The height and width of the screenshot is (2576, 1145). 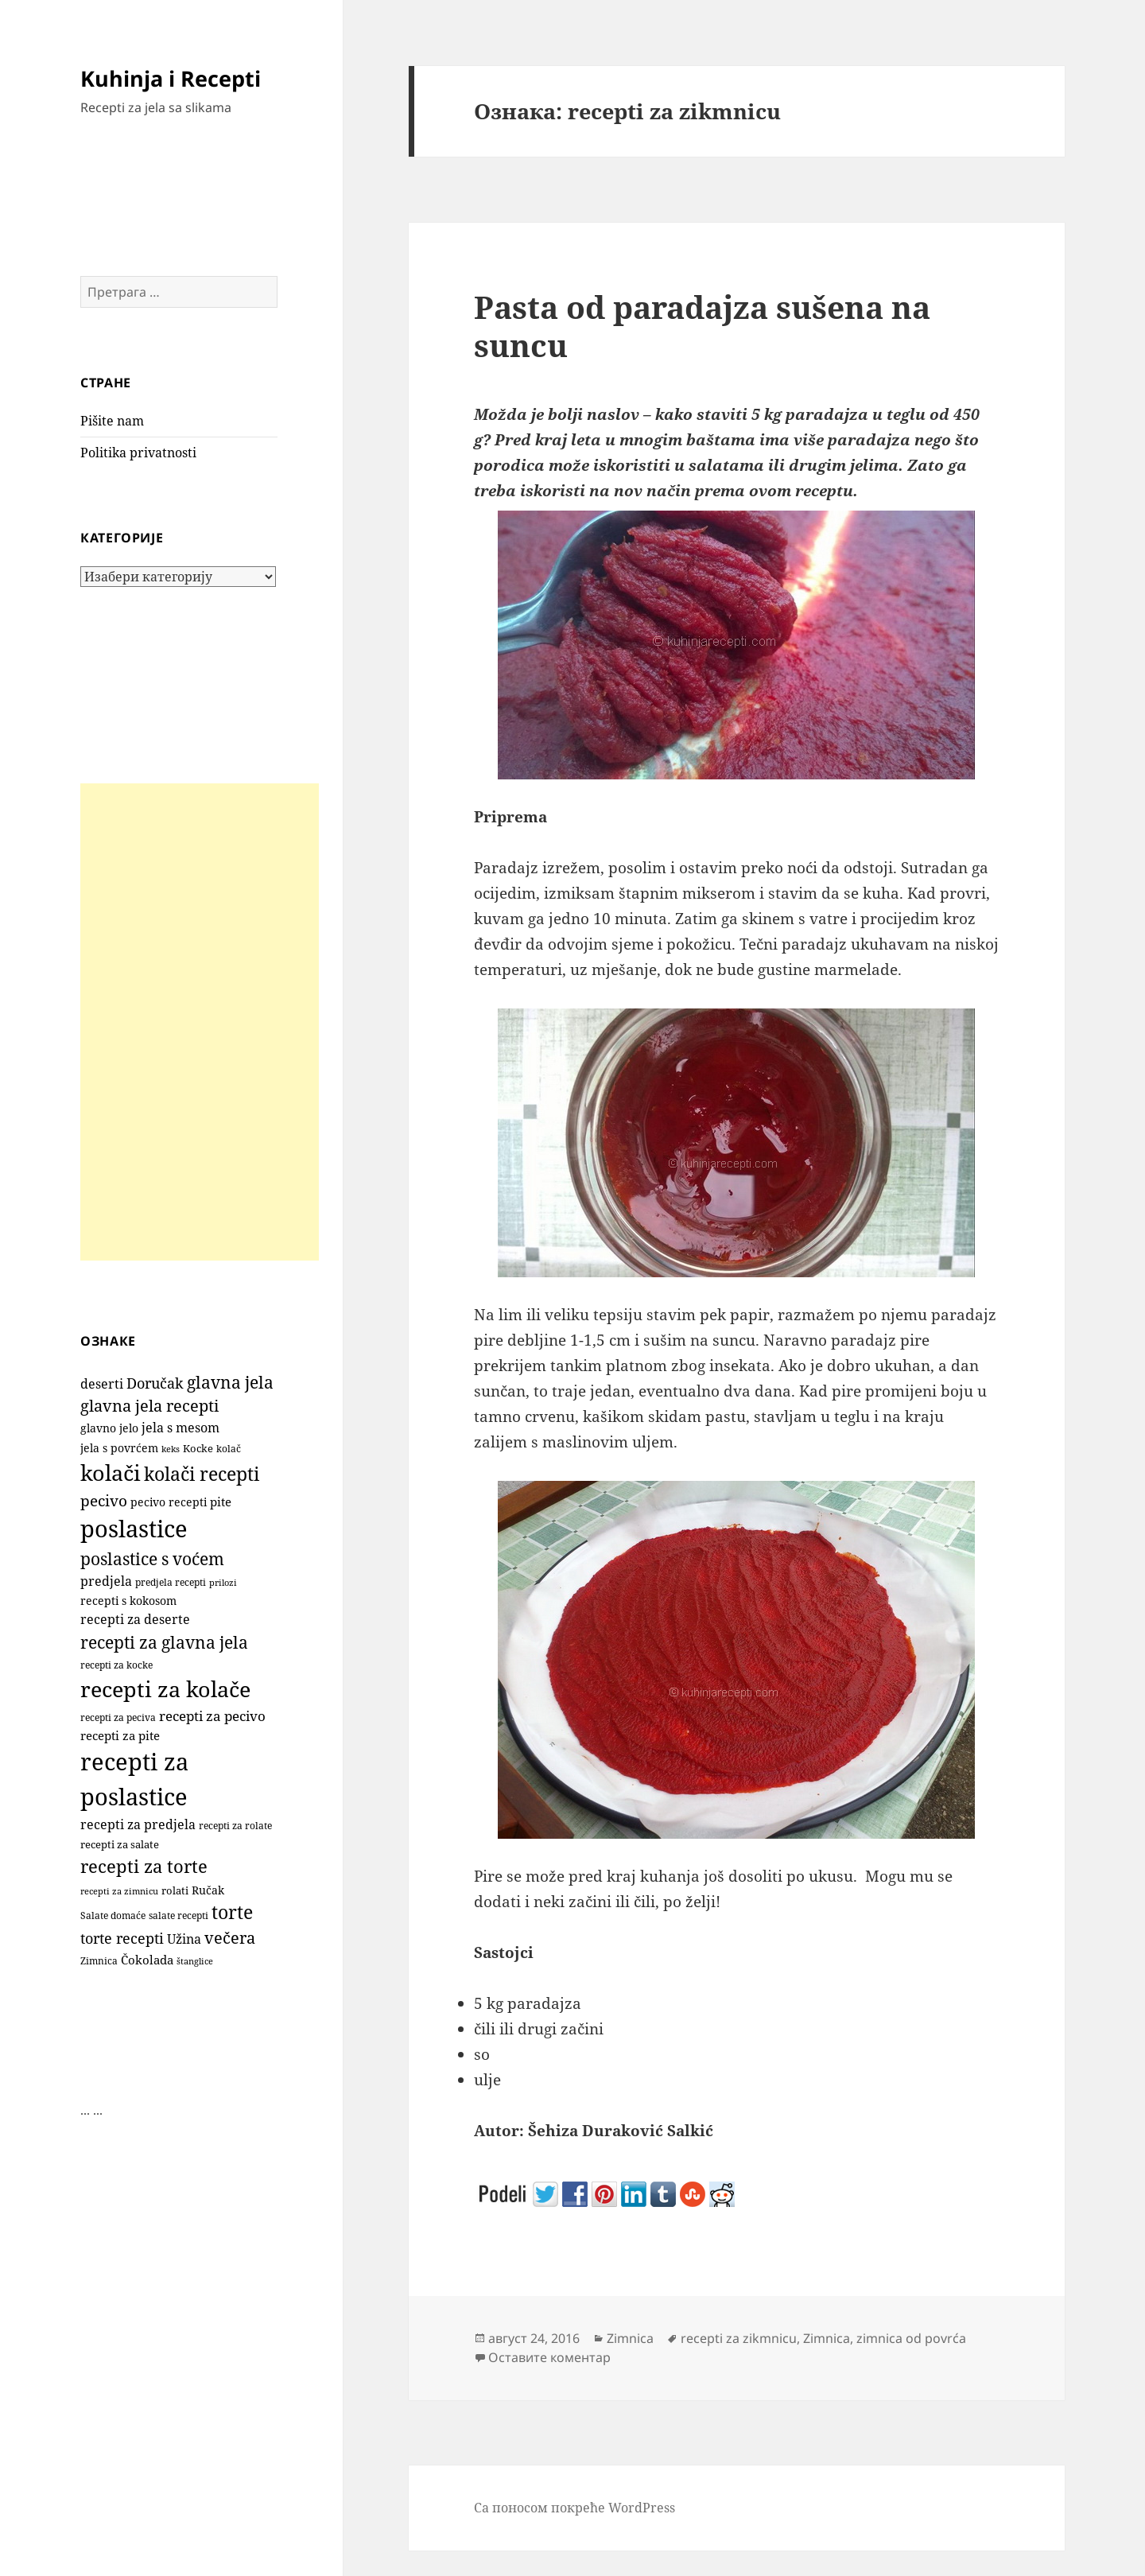 I want to click on pite [pite (166 ставки)], so click(x=220, y=1501).